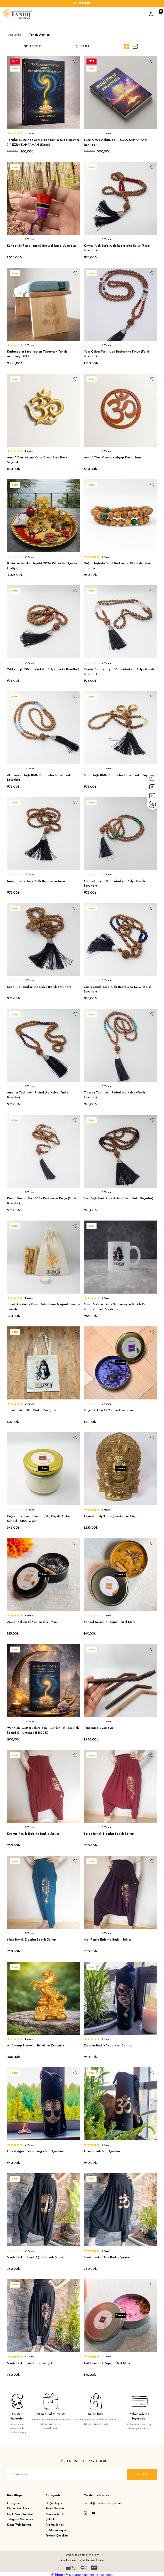 The height and width of the screenshot is (2576, 164). I want to click on Akuamarin Taşlı 108li Rudraksha Kolye (Farklı Boyutlar), so click(39, 778).